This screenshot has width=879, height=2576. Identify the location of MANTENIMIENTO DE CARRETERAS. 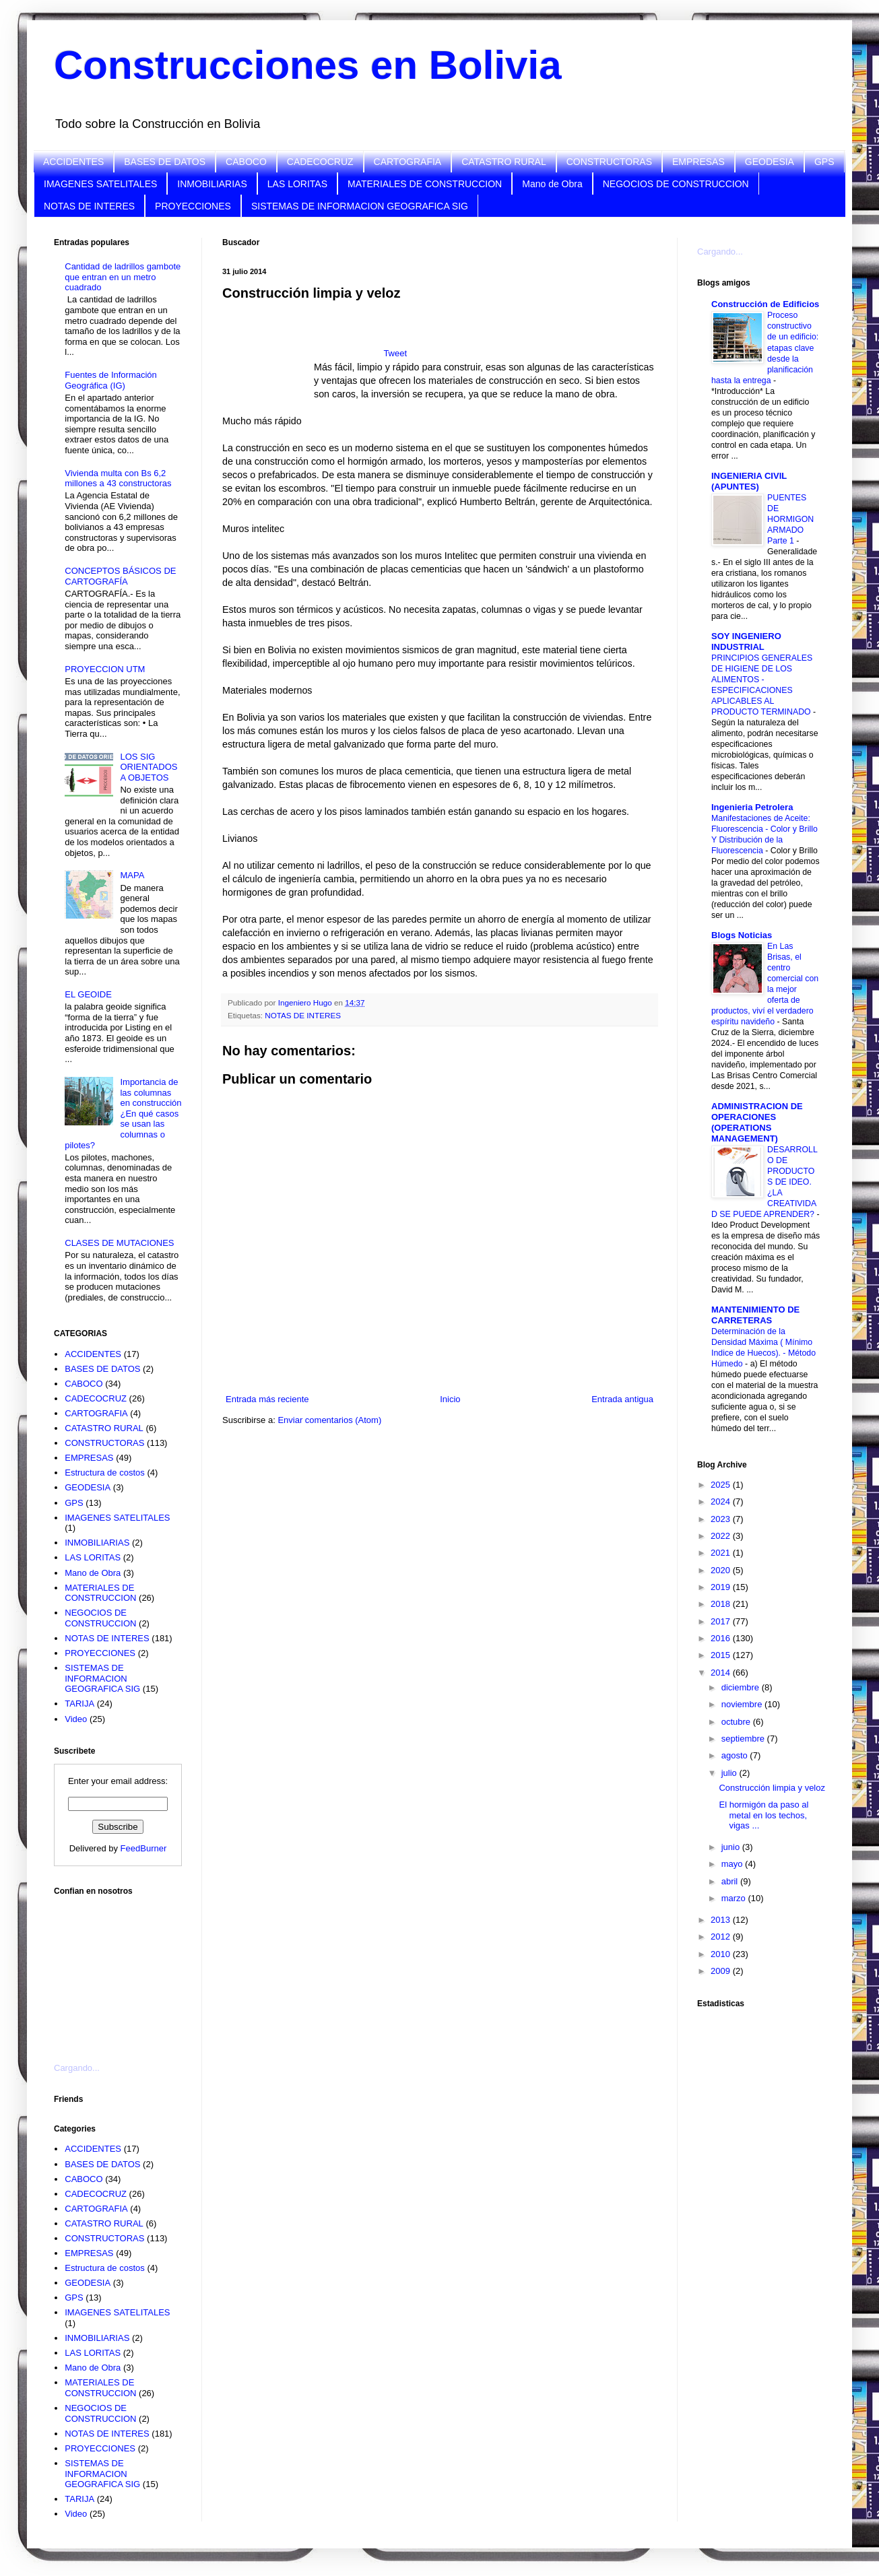
(755, 1314).